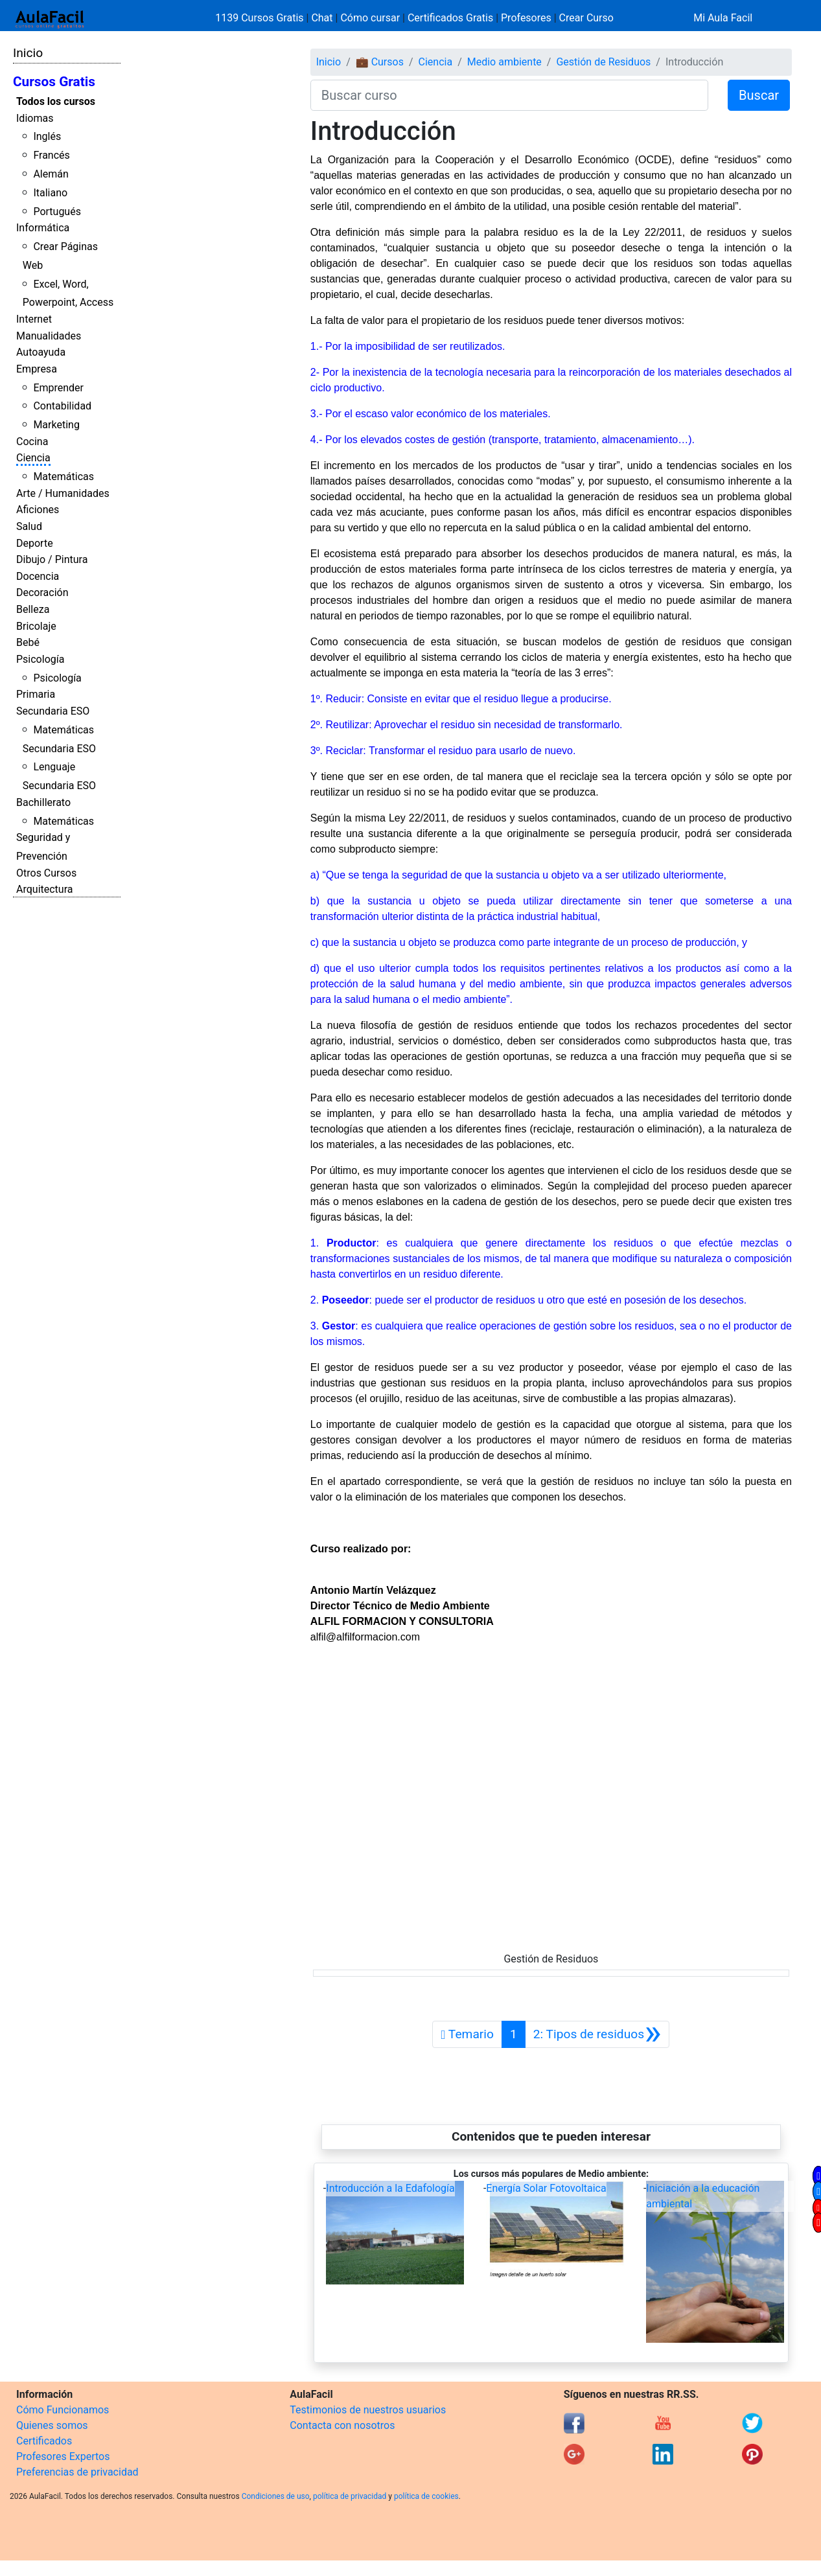 The height and width of the screenshot is (2576, 821). What do you see at coordinates (368, 2410) in the screenshot?
I see `Testimonios de nuestros usuarios` at bounding box center [368, 2410].